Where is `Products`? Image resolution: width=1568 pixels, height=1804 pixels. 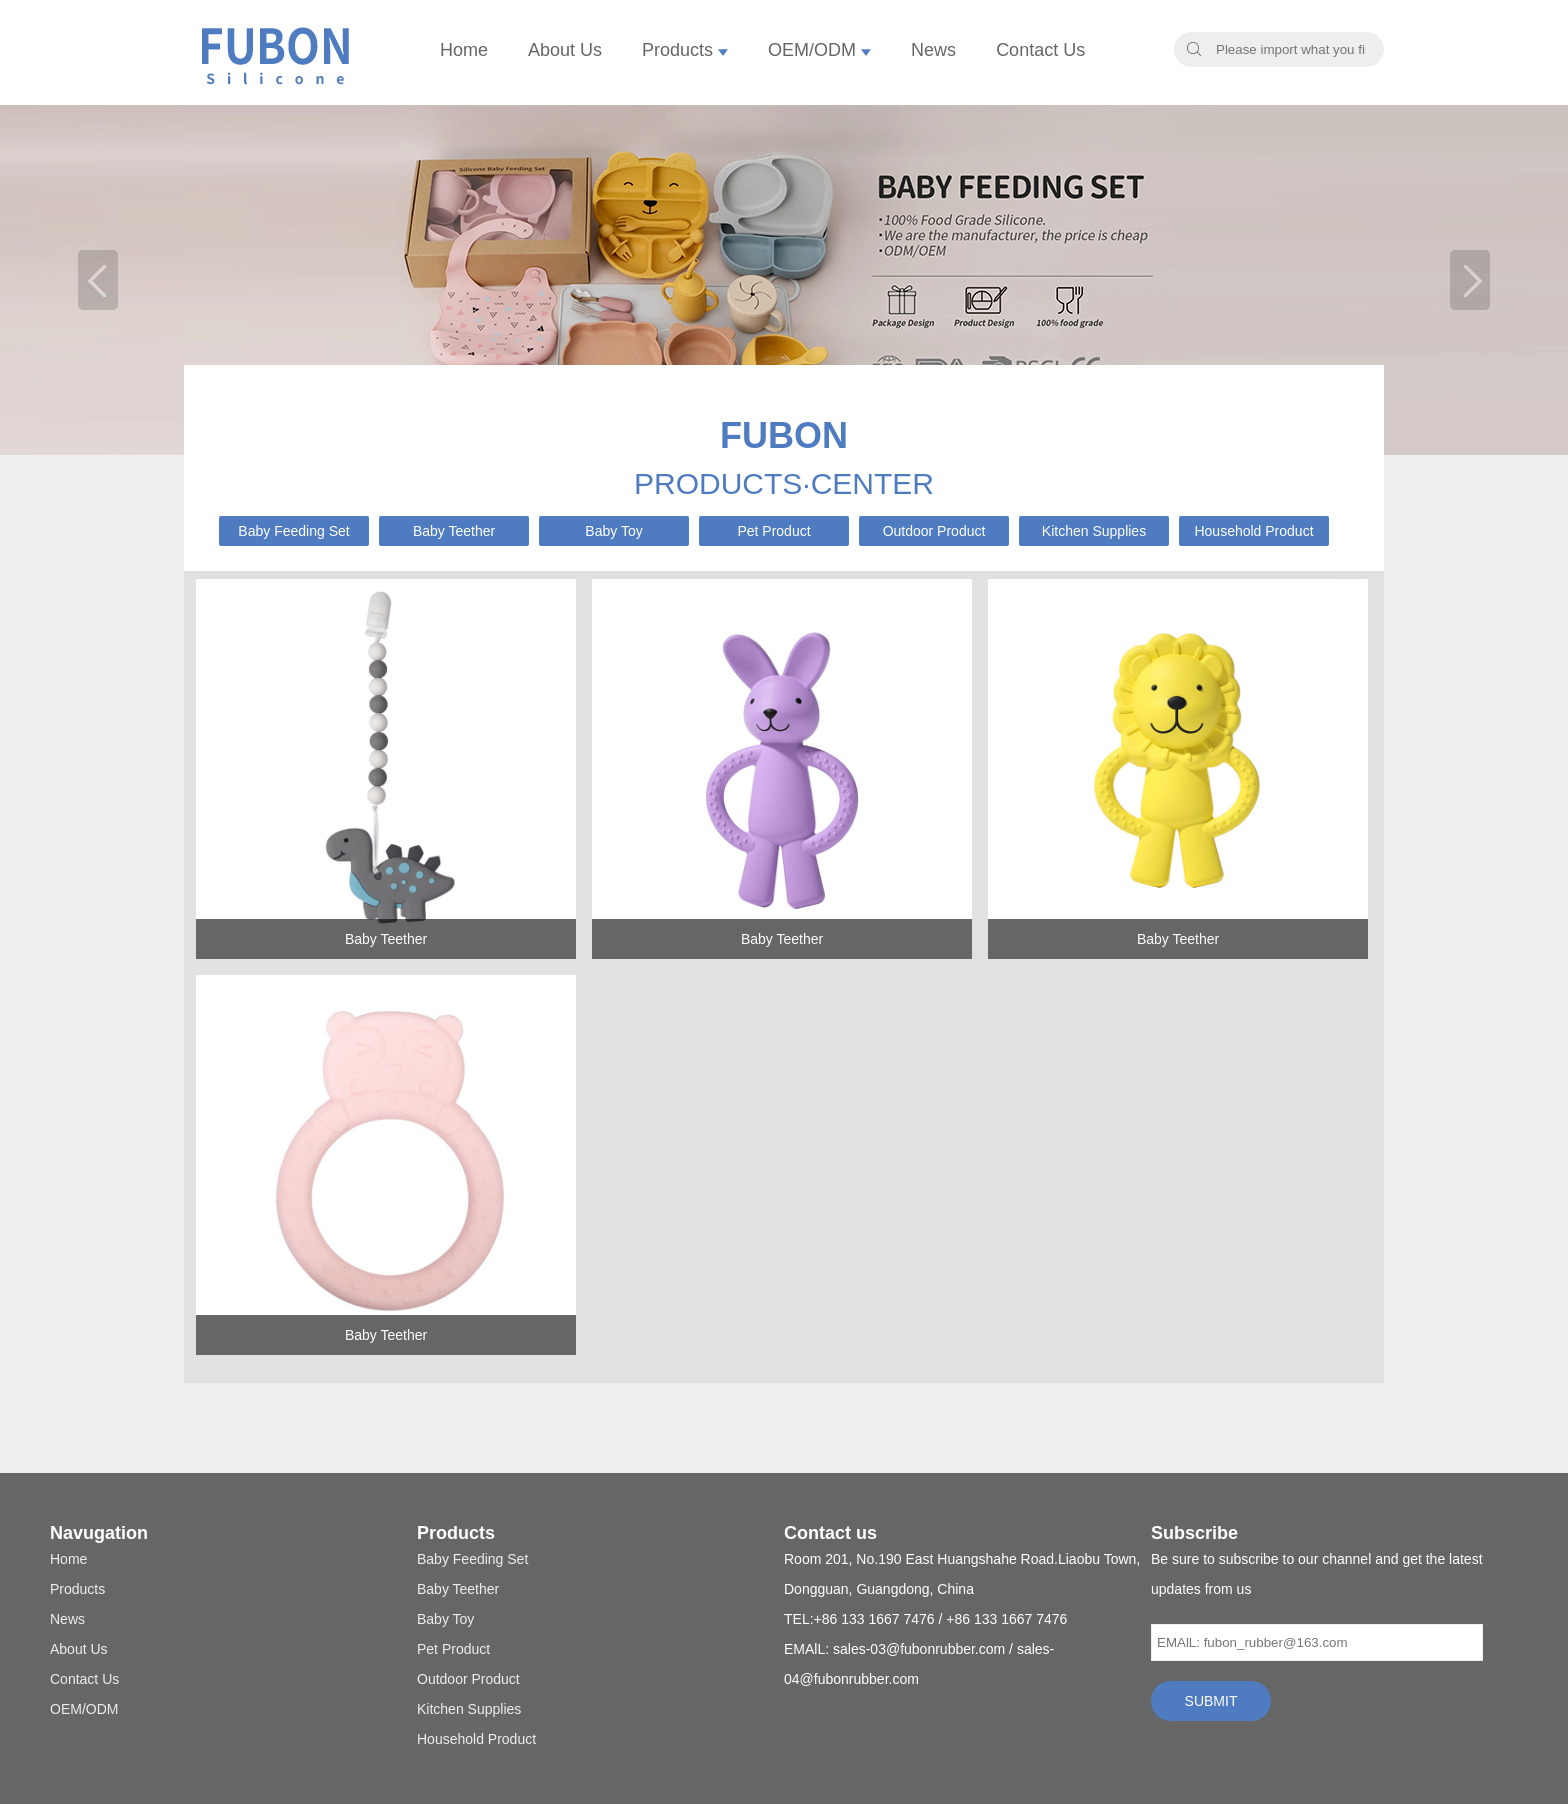
Products is located at coordinates (685, 50).